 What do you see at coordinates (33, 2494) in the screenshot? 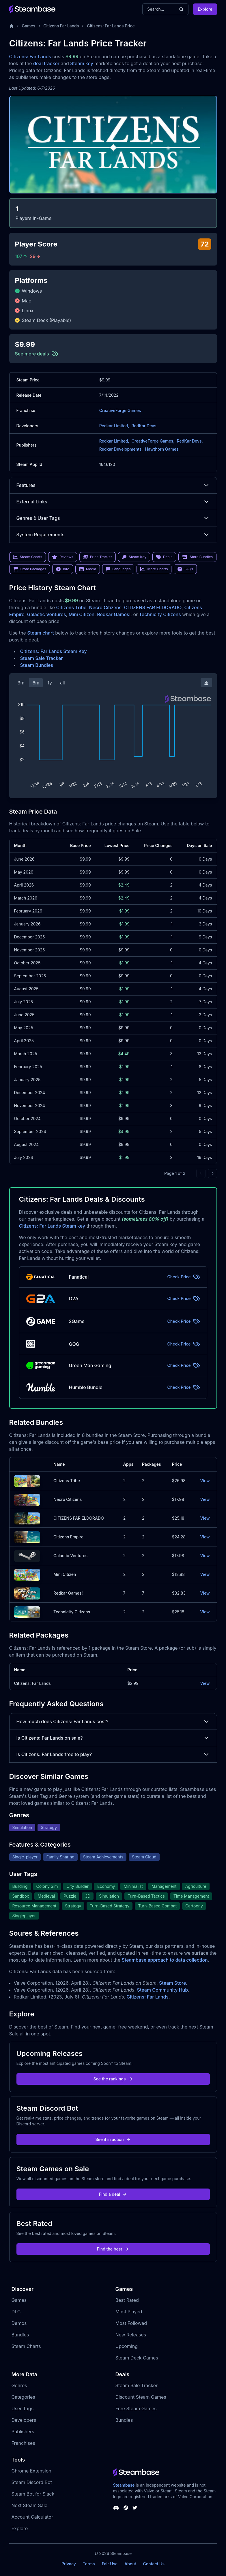
I see `Steam Bot for Slack` at bounding box center [33, 2494].